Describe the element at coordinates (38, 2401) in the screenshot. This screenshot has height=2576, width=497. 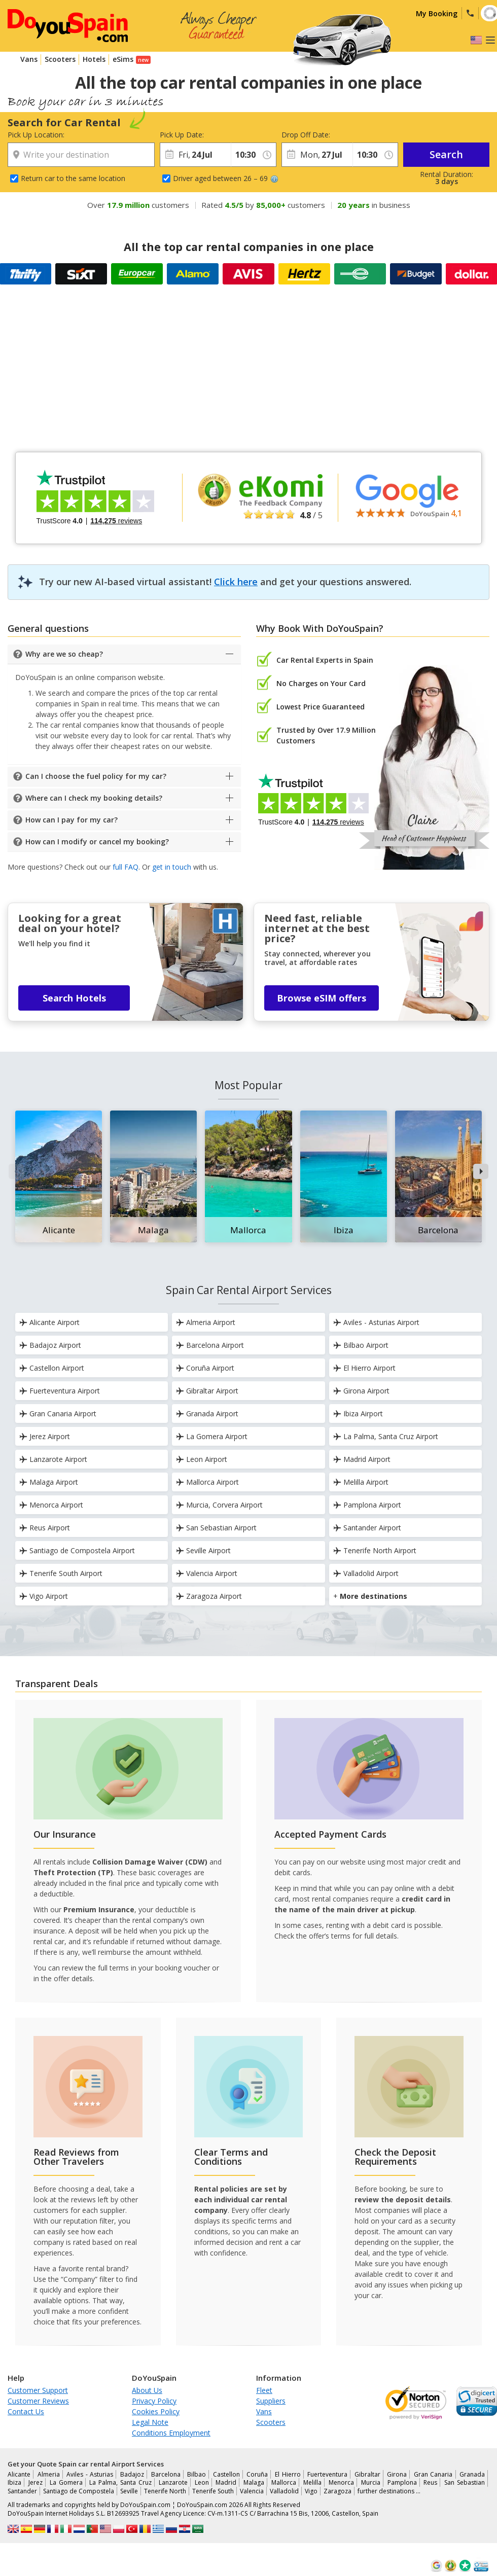
I see `Customer Reviews` at that location.